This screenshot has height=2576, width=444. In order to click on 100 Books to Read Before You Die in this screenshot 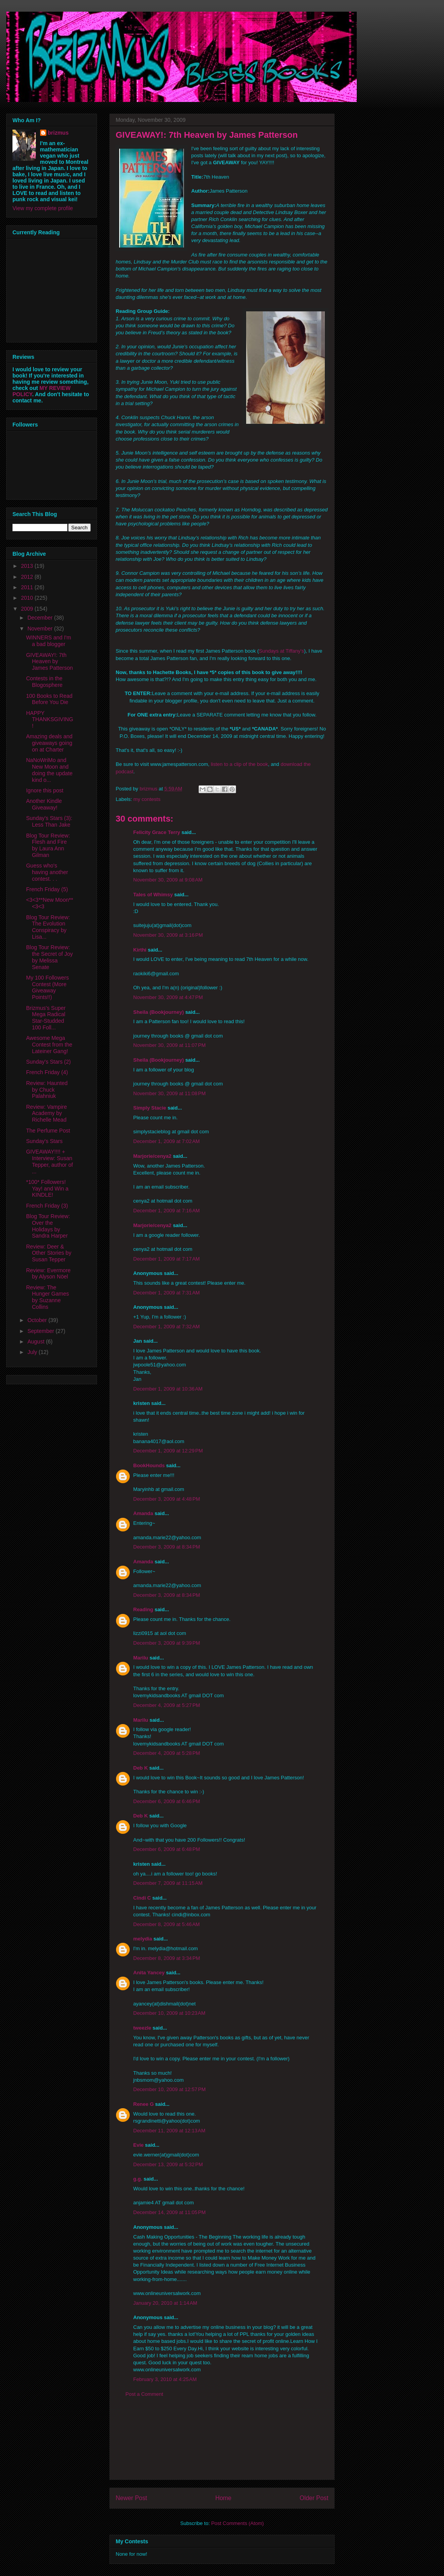, I will do `click(49, 699)`.